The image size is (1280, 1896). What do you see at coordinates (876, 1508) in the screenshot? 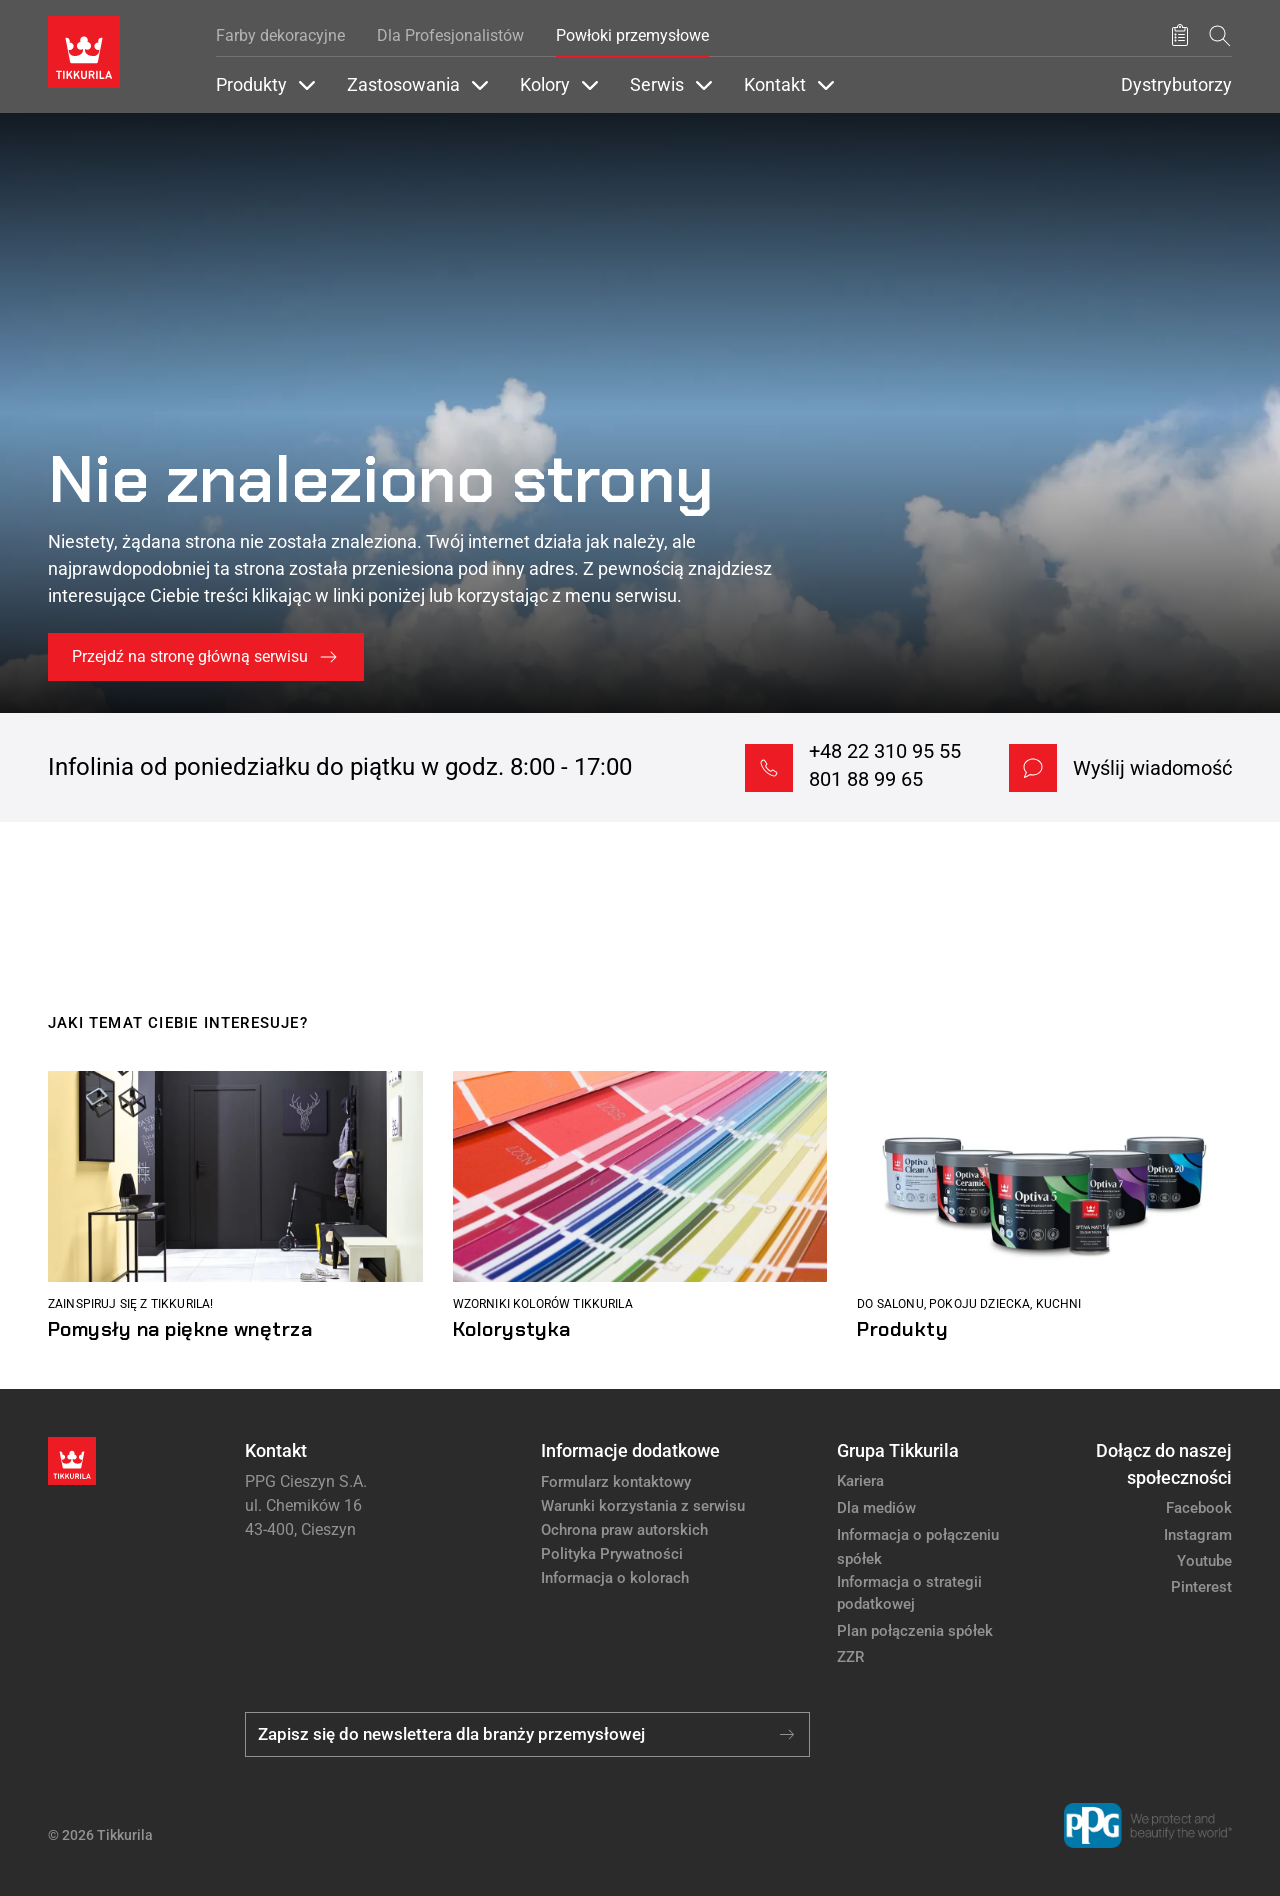
I see `Dla mediów` at bounding box center [876, 1508].